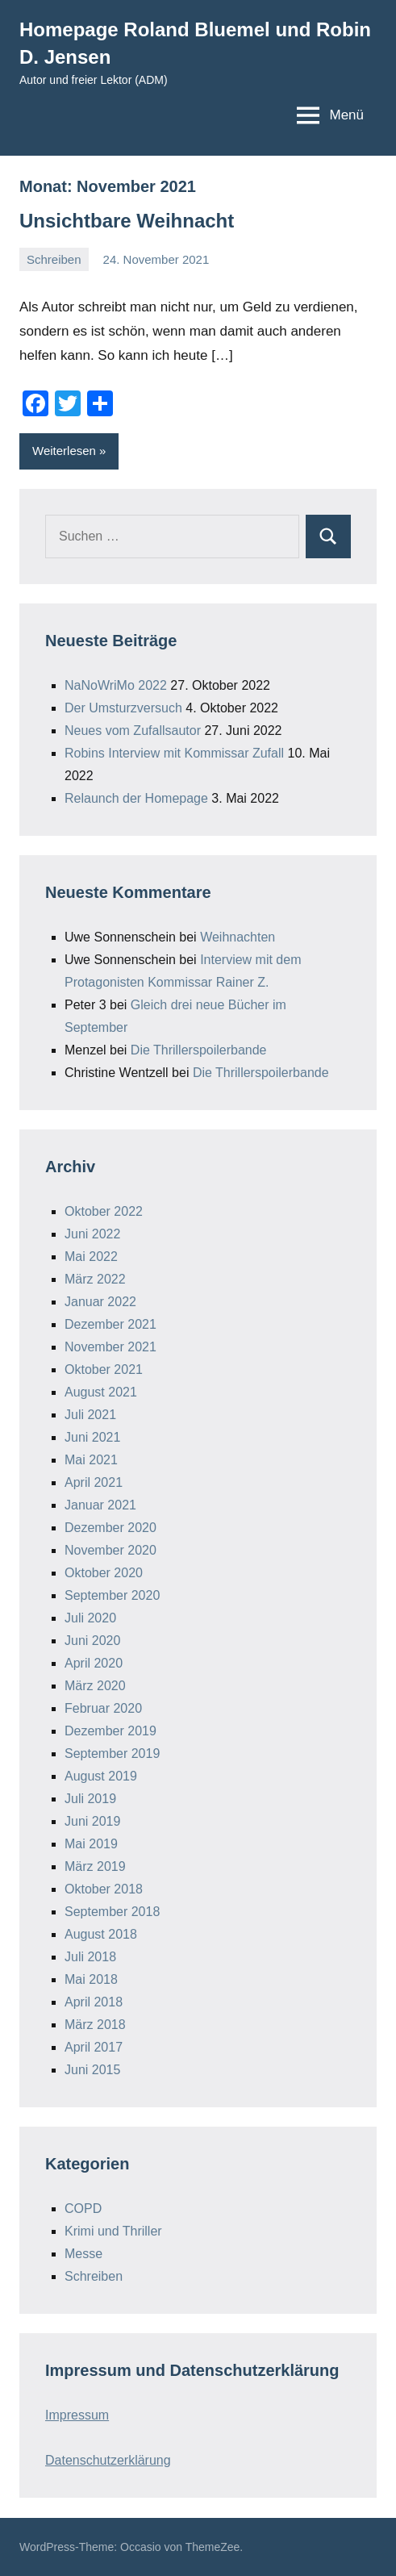  What do you see at coordinates (100, 1302) in the screenshot?
I see `Januar 2022` at bounding box center [100, 1302].